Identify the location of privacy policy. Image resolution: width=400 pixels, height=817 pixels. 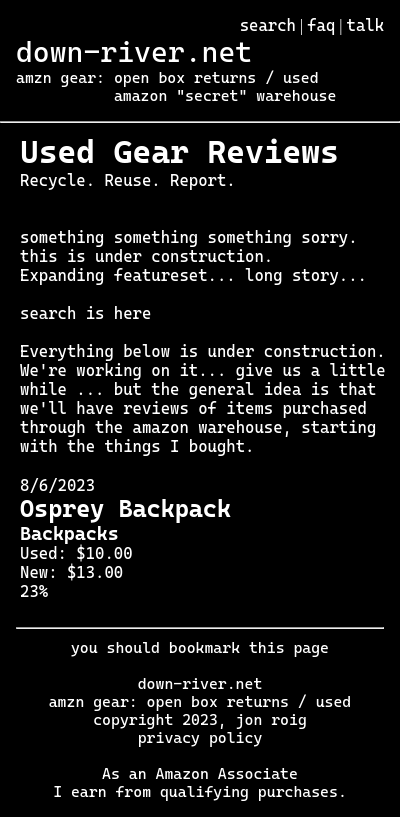
(200, 738).